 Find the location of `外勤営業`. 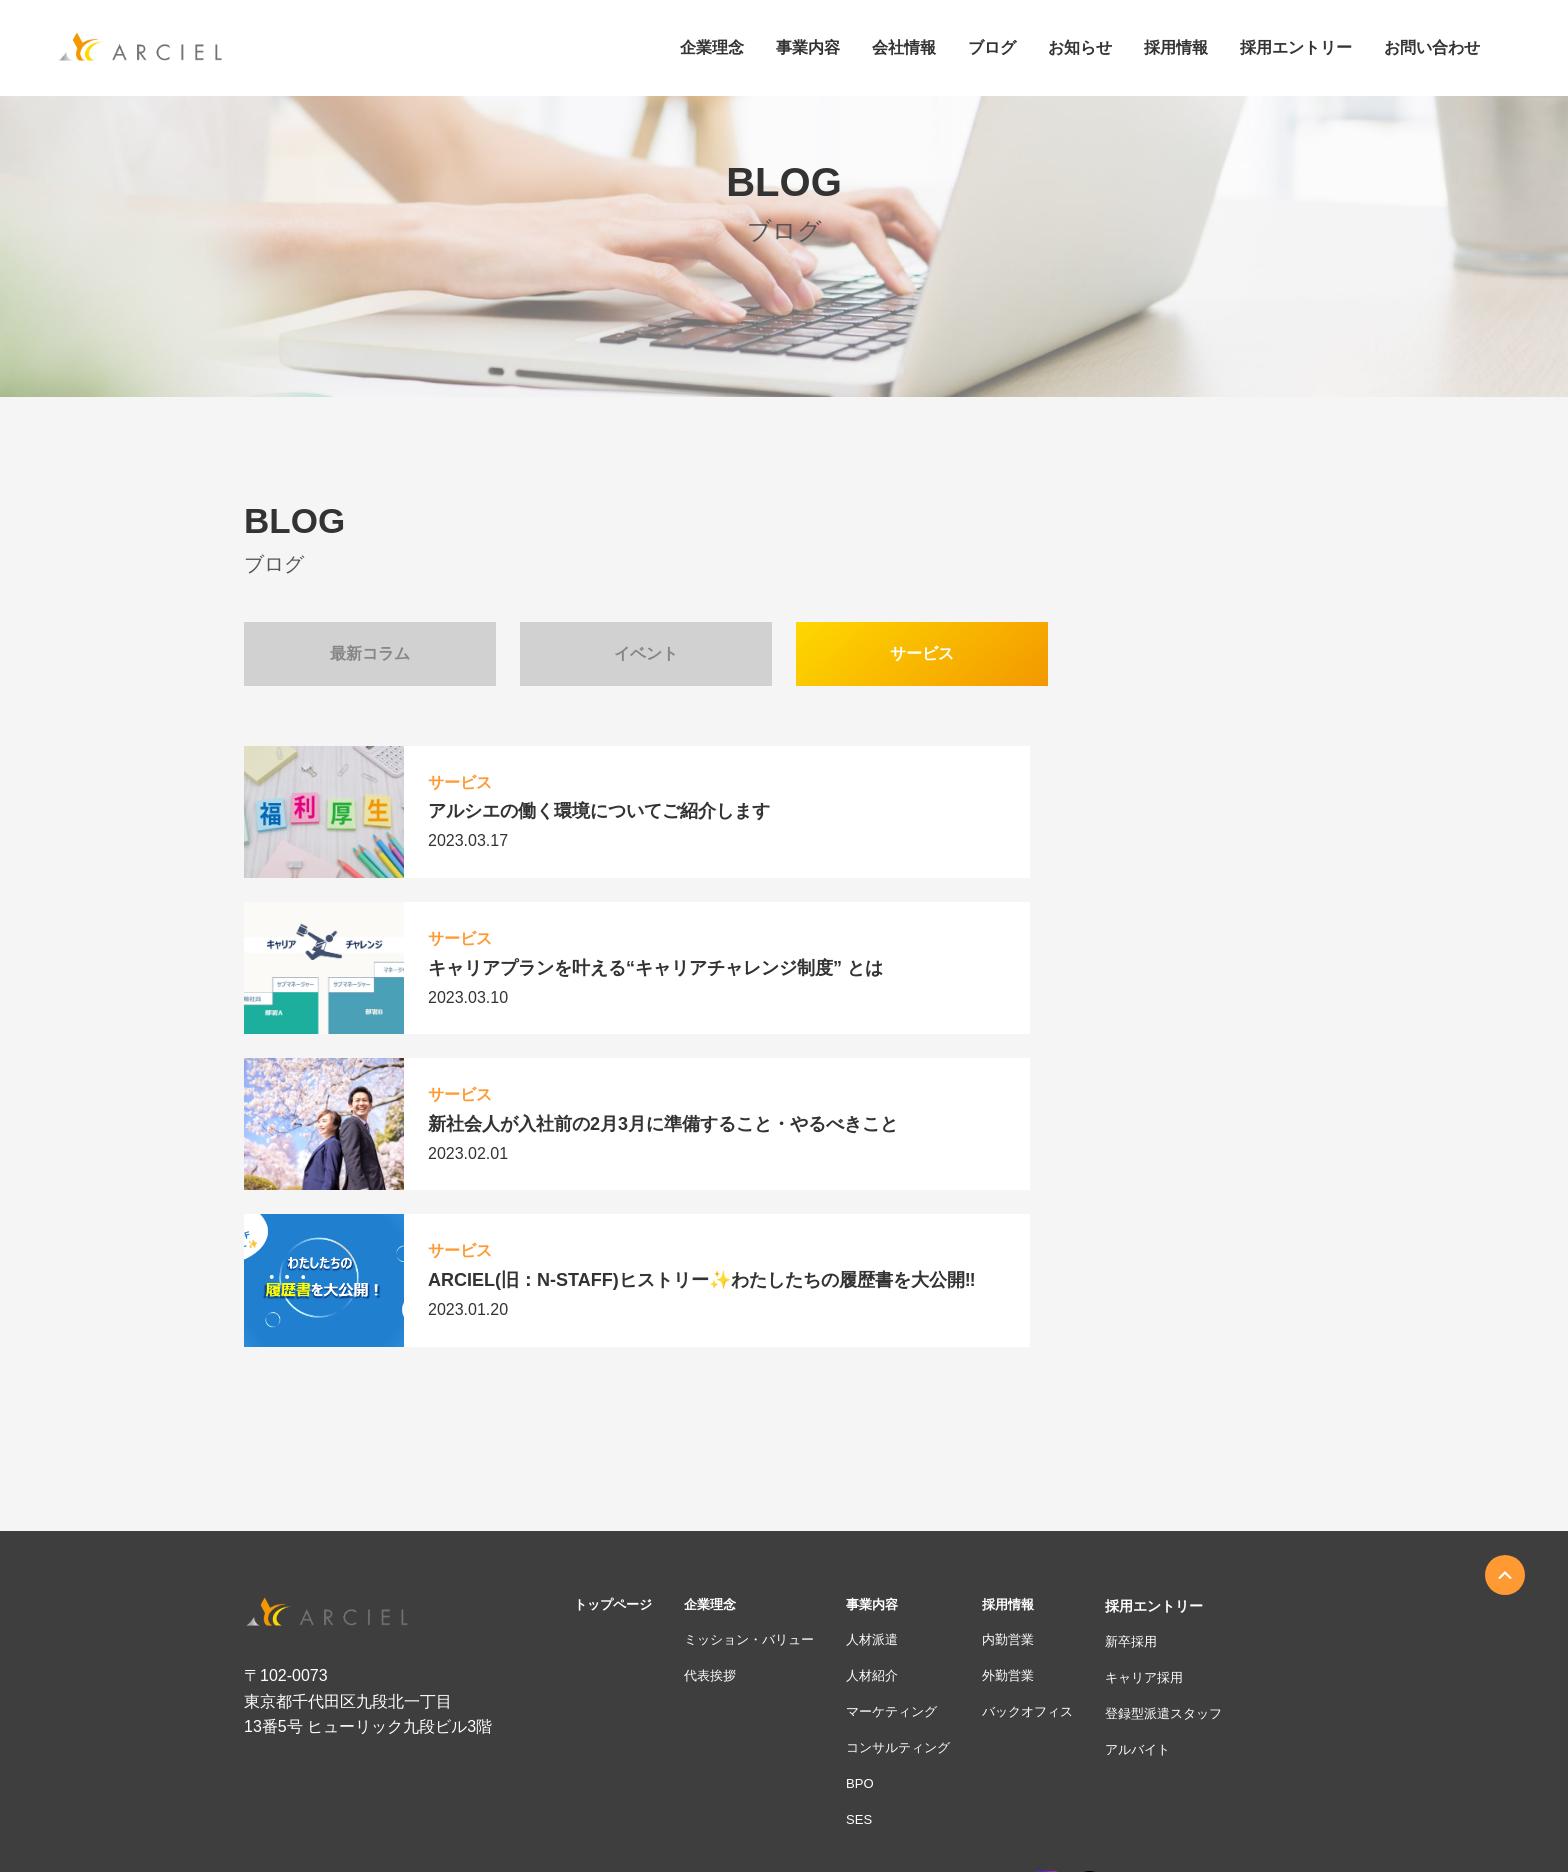

外勤営業 is located at coordinates (1034, 1426).